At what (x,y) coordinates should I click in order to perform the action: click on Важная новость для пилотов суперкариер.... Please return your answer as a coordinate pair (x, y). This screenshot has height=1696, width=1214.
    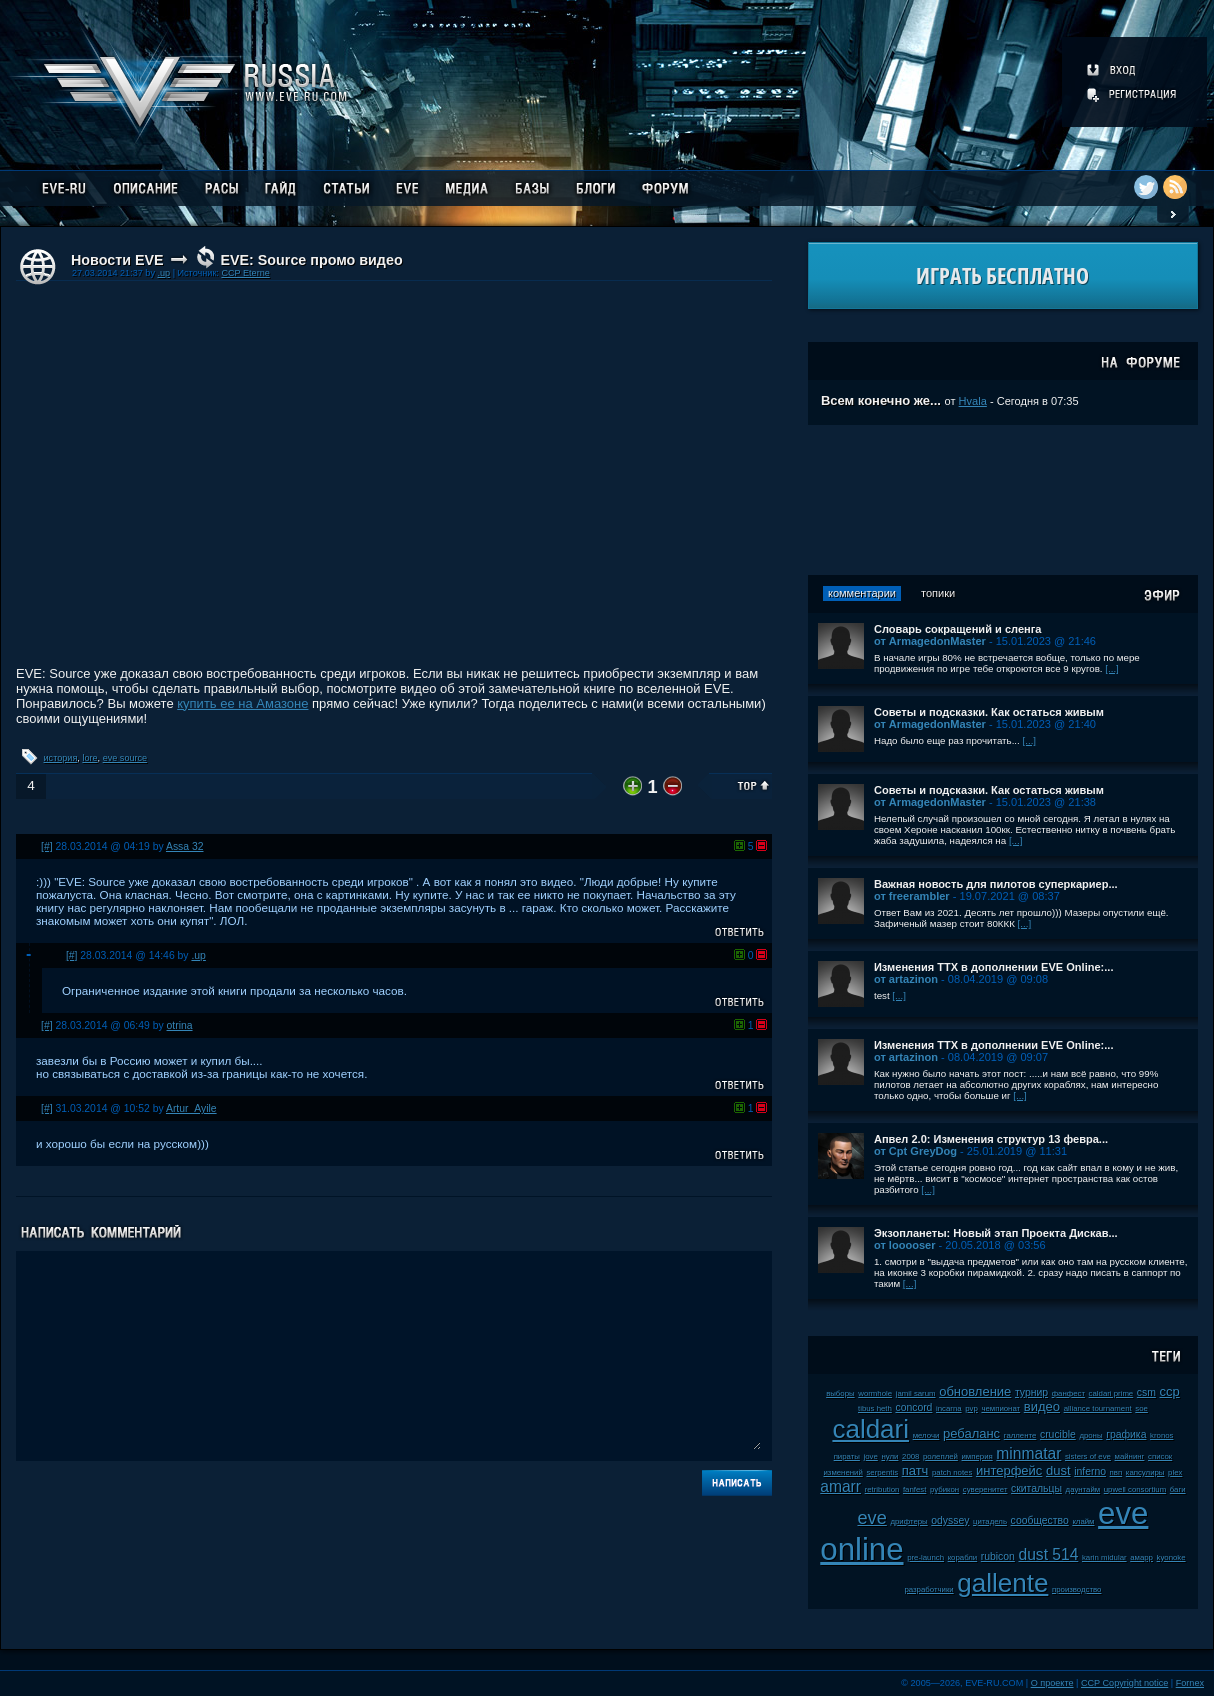
    Looking at the image, I should click on (996, 884).